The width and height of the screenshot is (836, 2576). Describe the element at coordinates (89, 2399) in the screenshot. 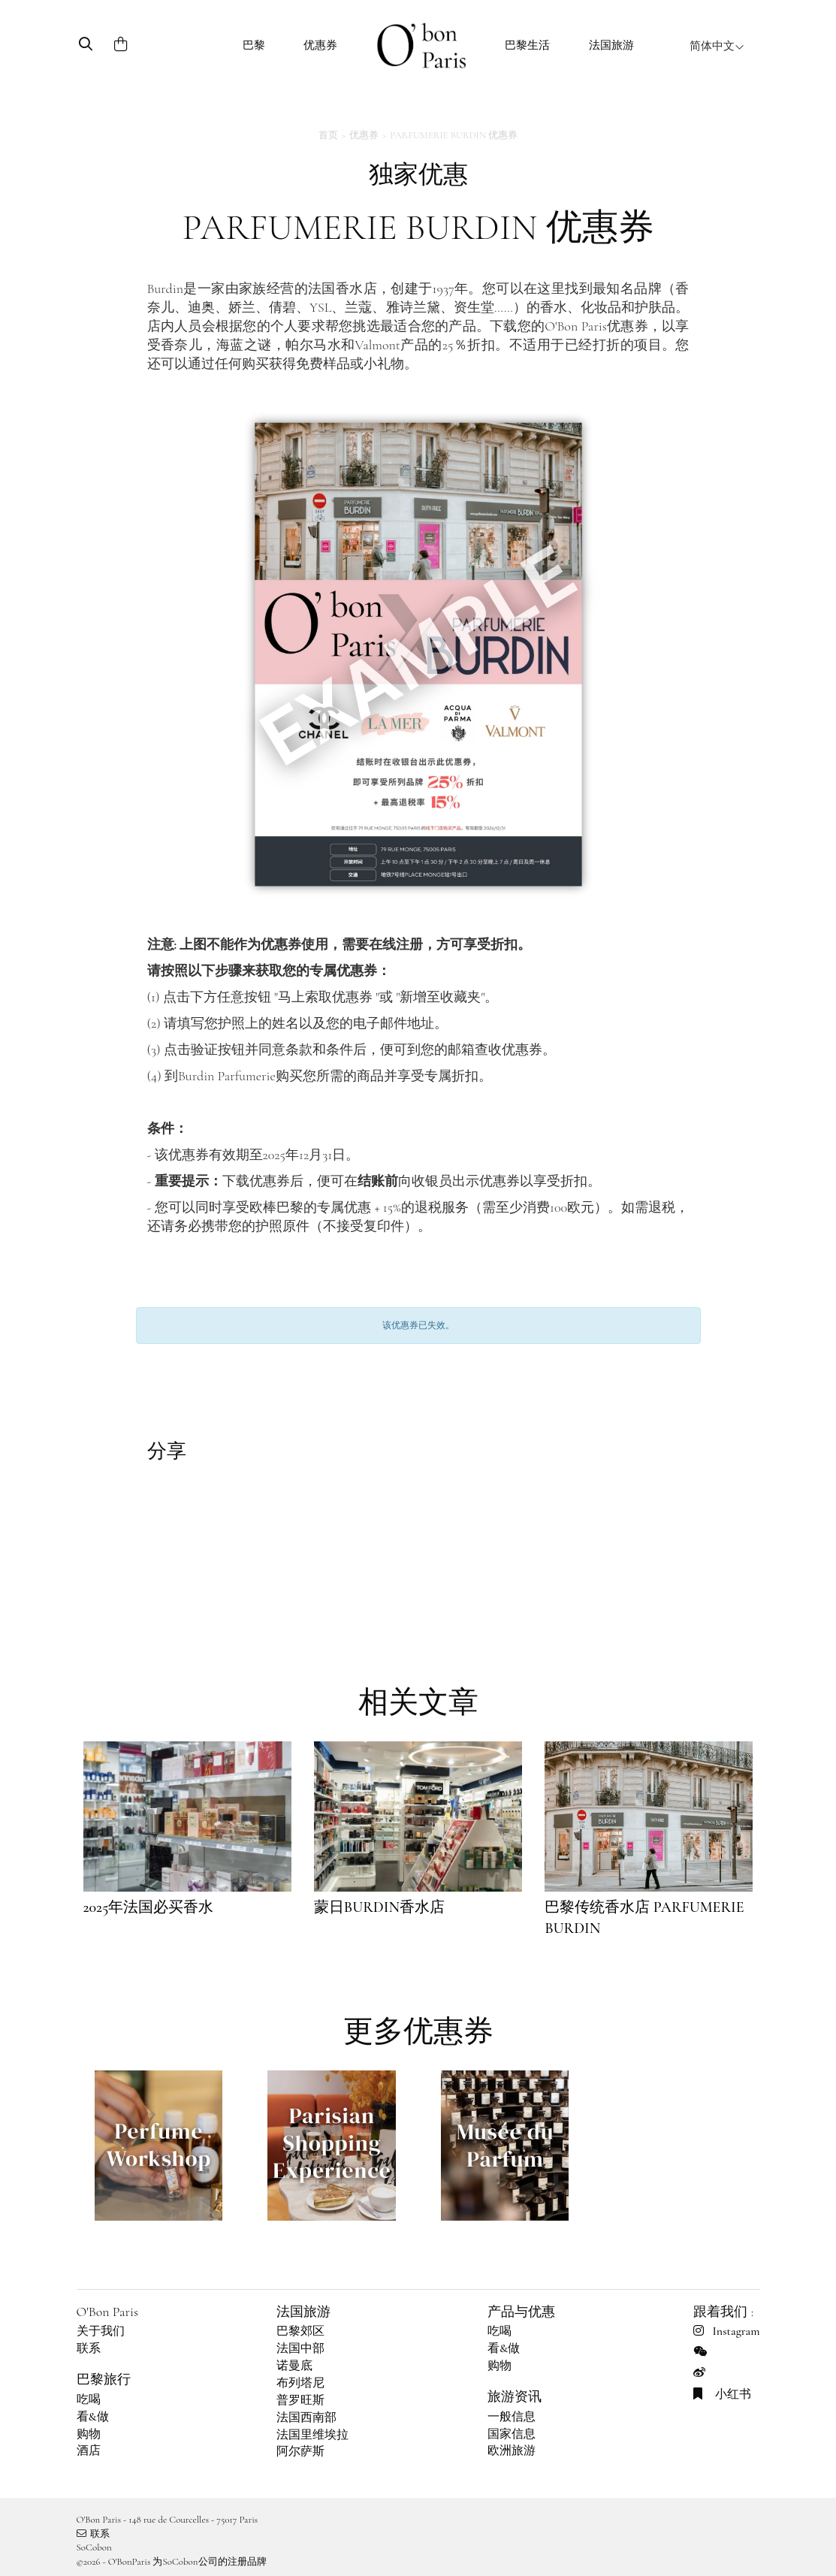

I see `吃喝` at that location.